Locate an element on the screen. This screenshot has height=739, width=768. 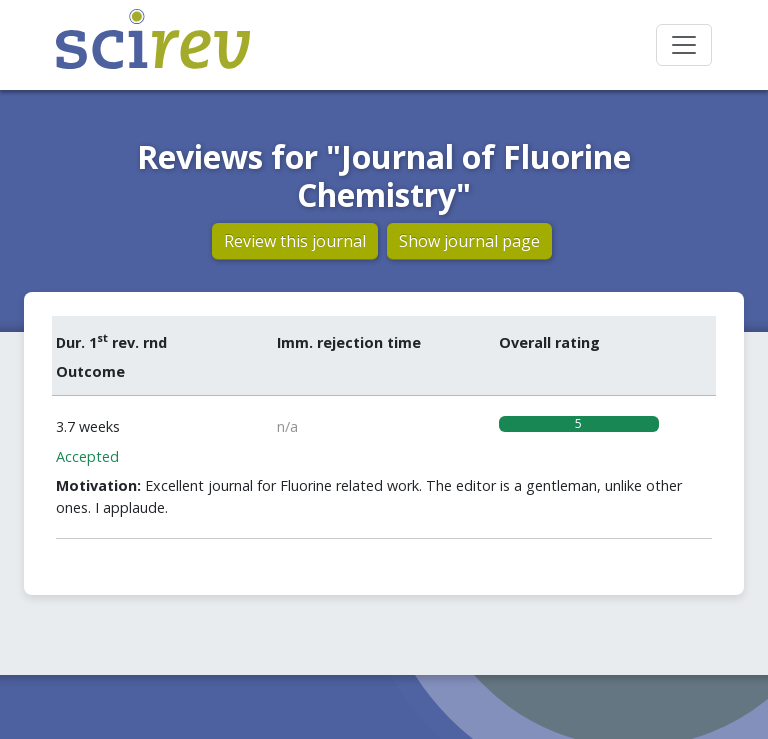
[Toggle navigation] is located at coordinates (684, 45).